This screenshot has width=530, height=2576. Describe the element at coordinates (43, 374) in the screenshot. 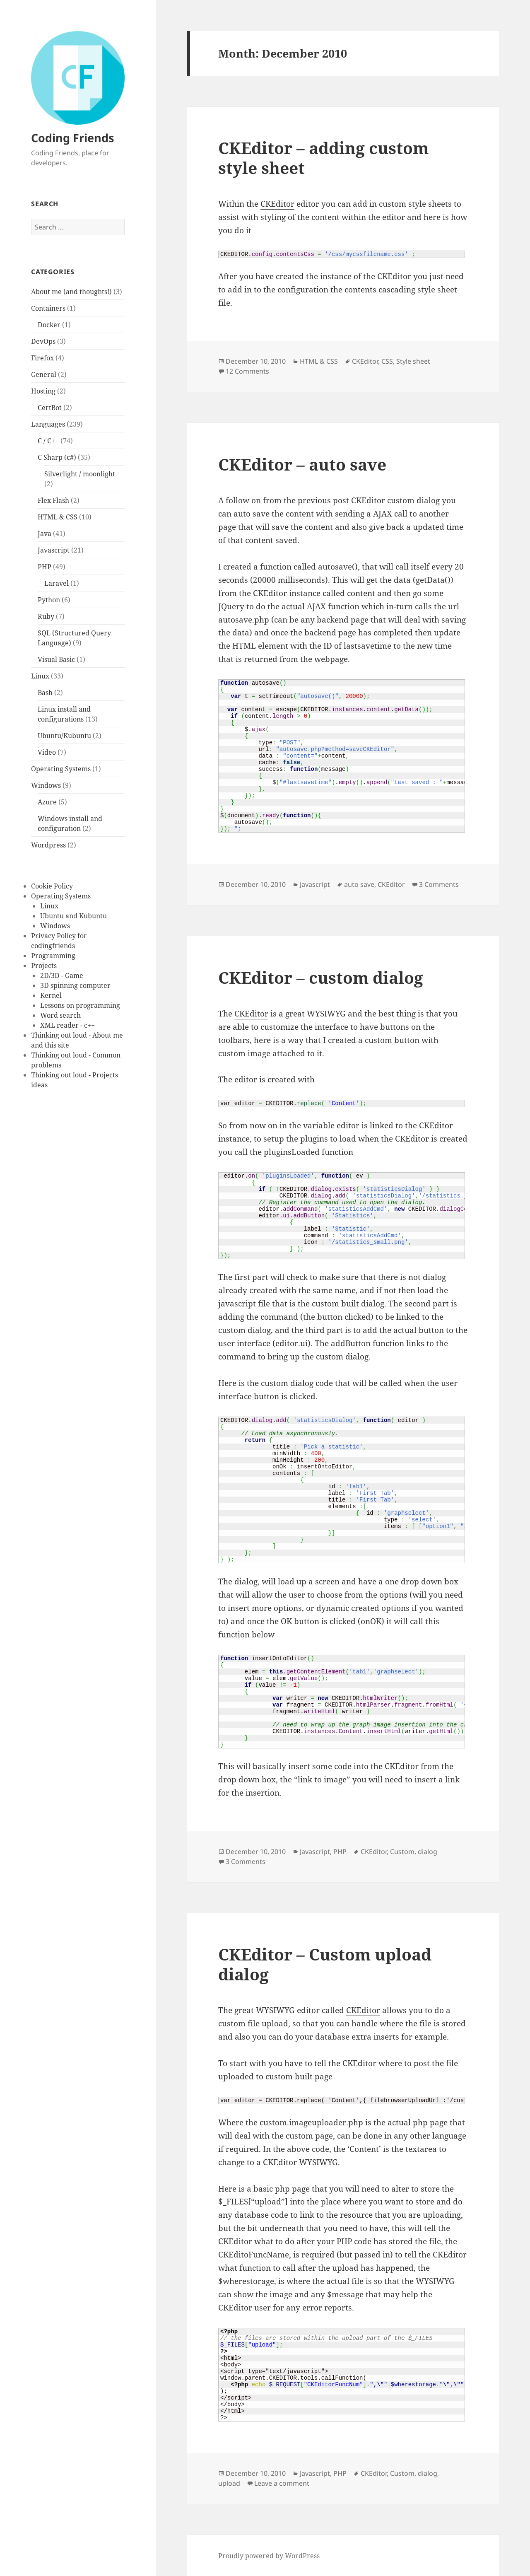

I see `General` at that location.